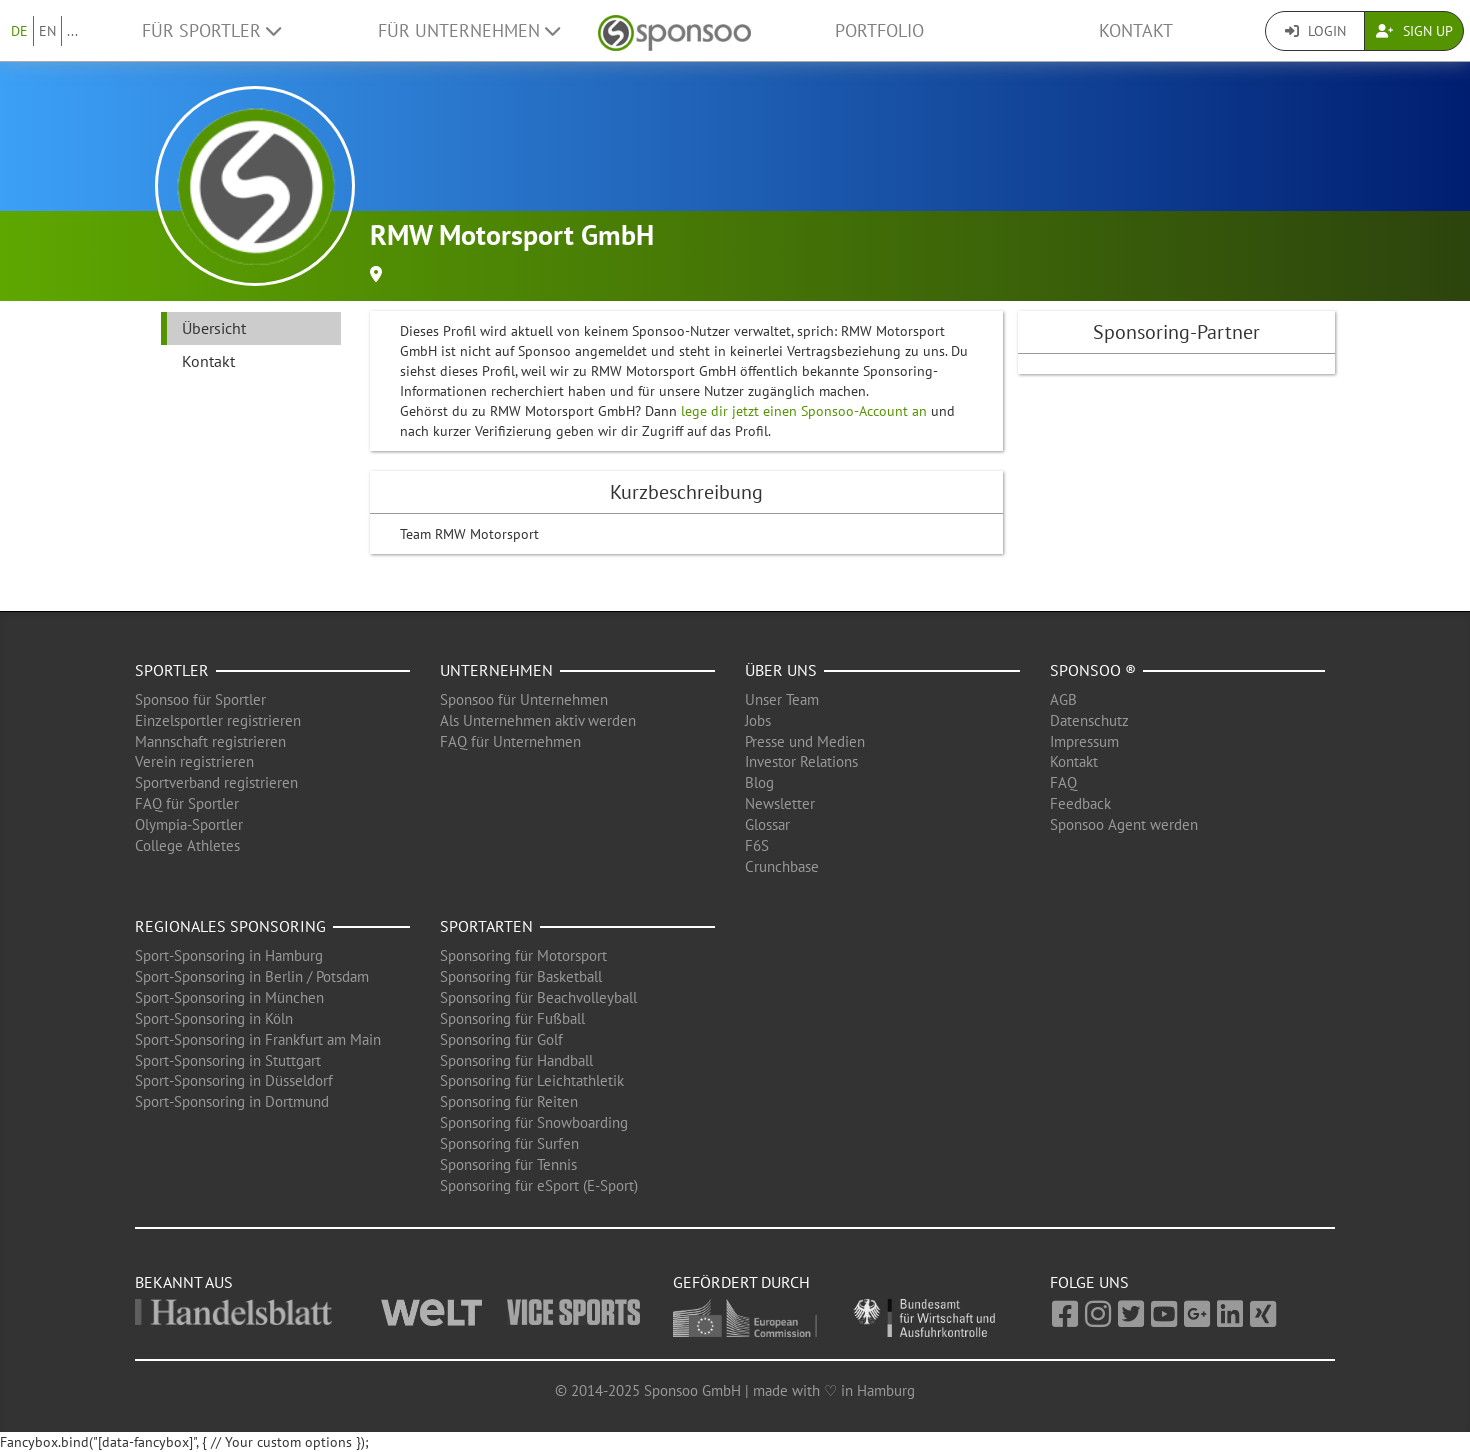 The width and height of the screenshot is (1470, 1452). Describe the element at coordinates (229, 997) in the screenshot. I see `Sport-Sponsoring in München` at that location.